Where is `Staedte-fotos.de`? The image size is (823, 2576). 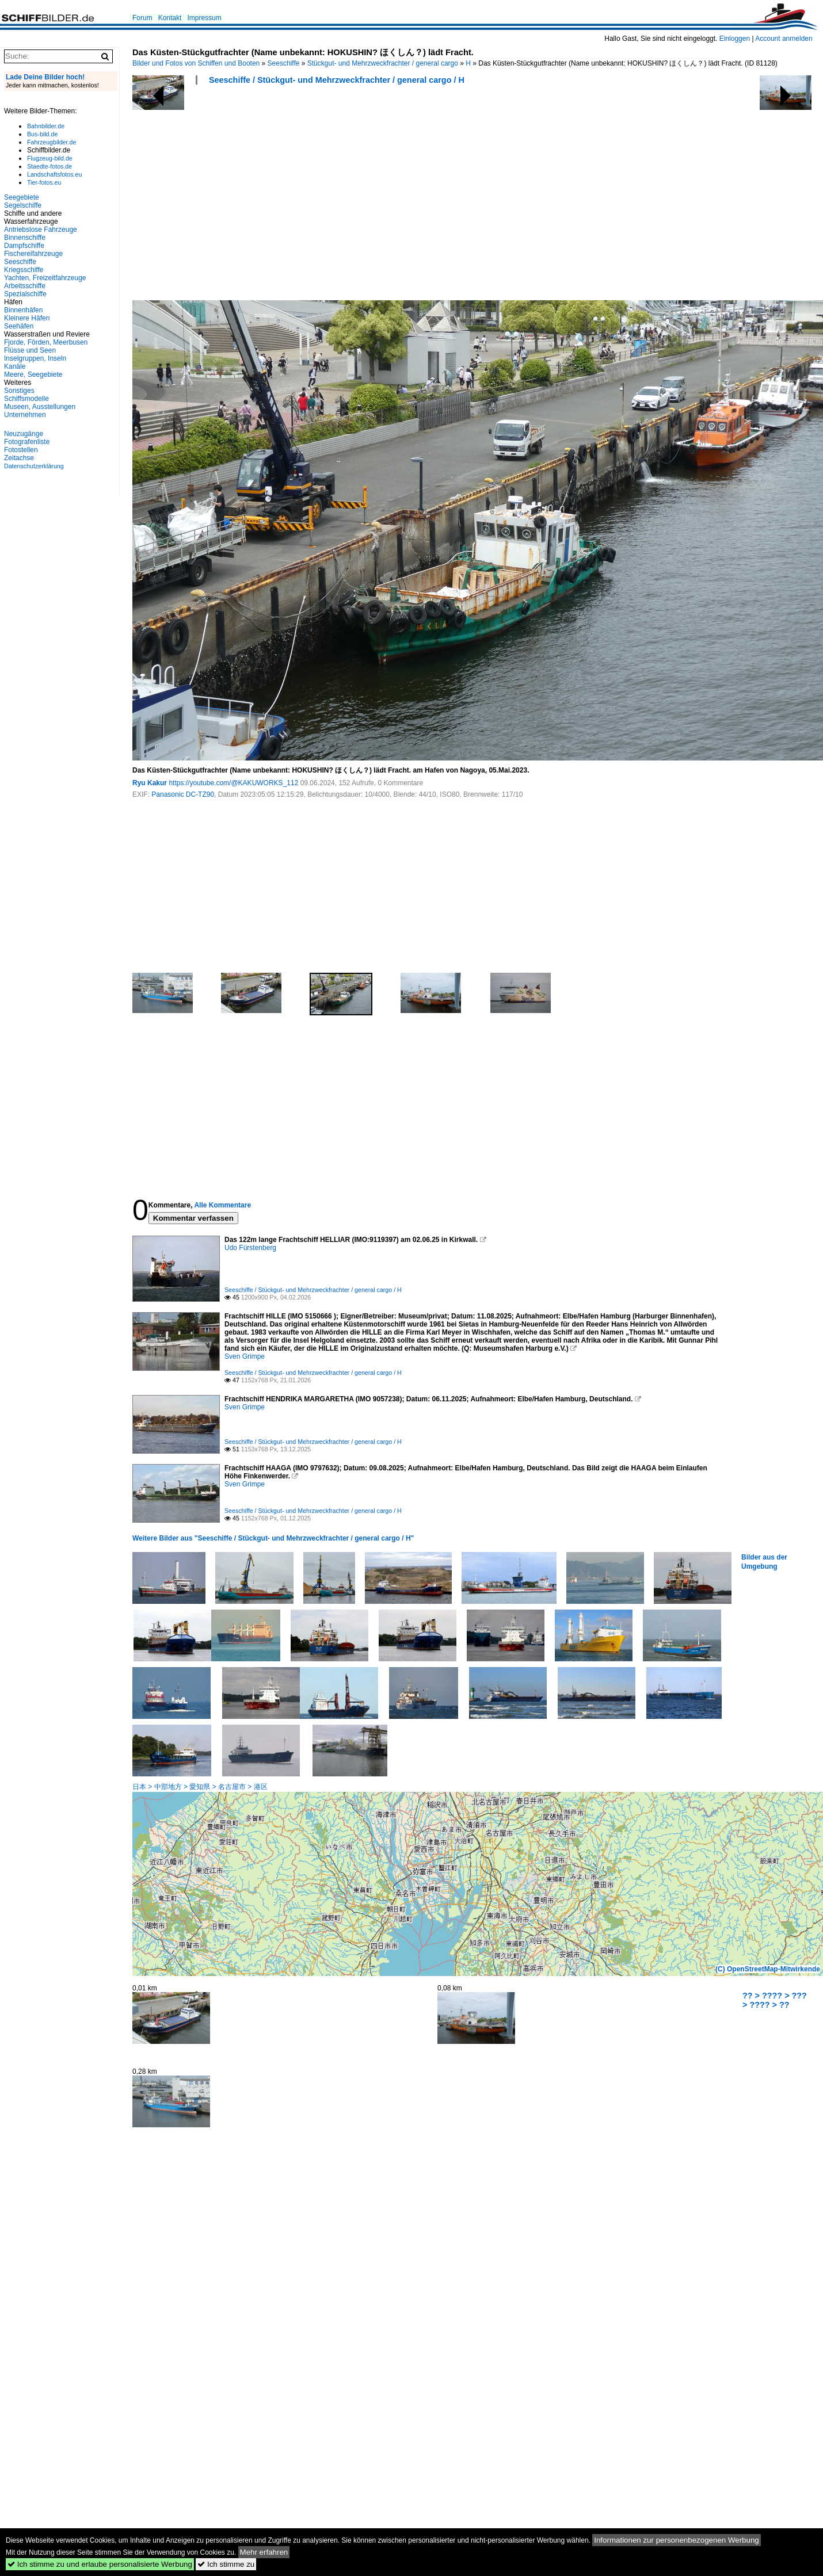
Staedte-fotos.de is located at coordinates (49, 166).